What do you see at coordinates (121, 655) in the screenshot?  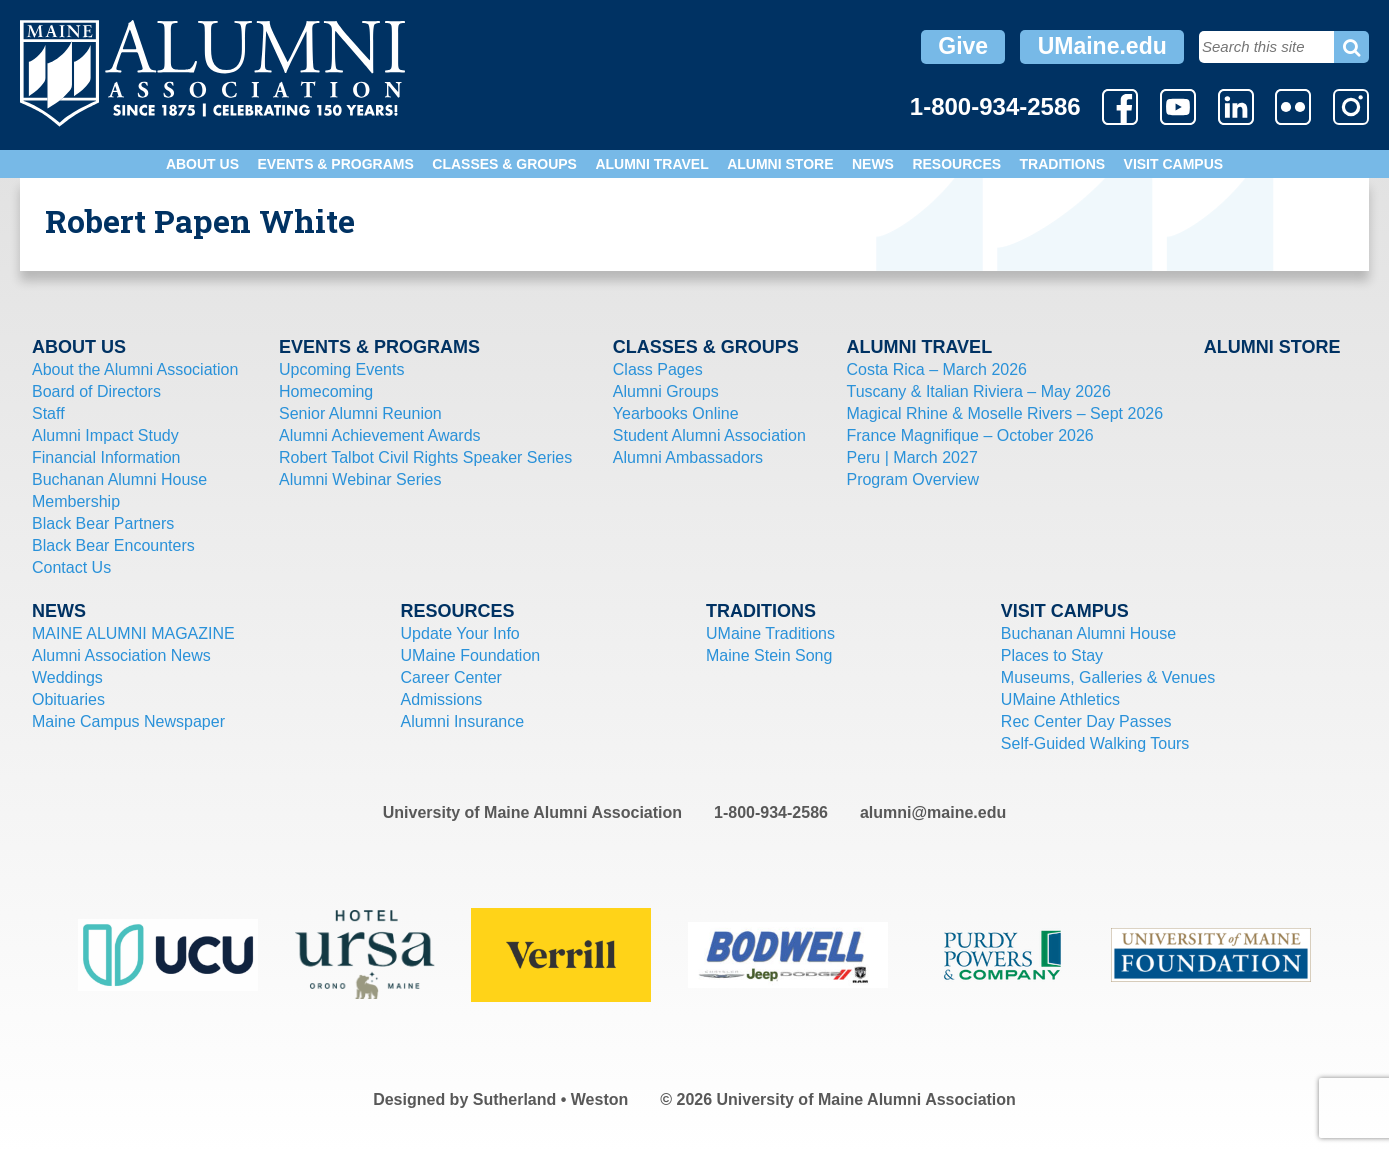 I see `Alumni Association News` at bounding box center [121, 655].